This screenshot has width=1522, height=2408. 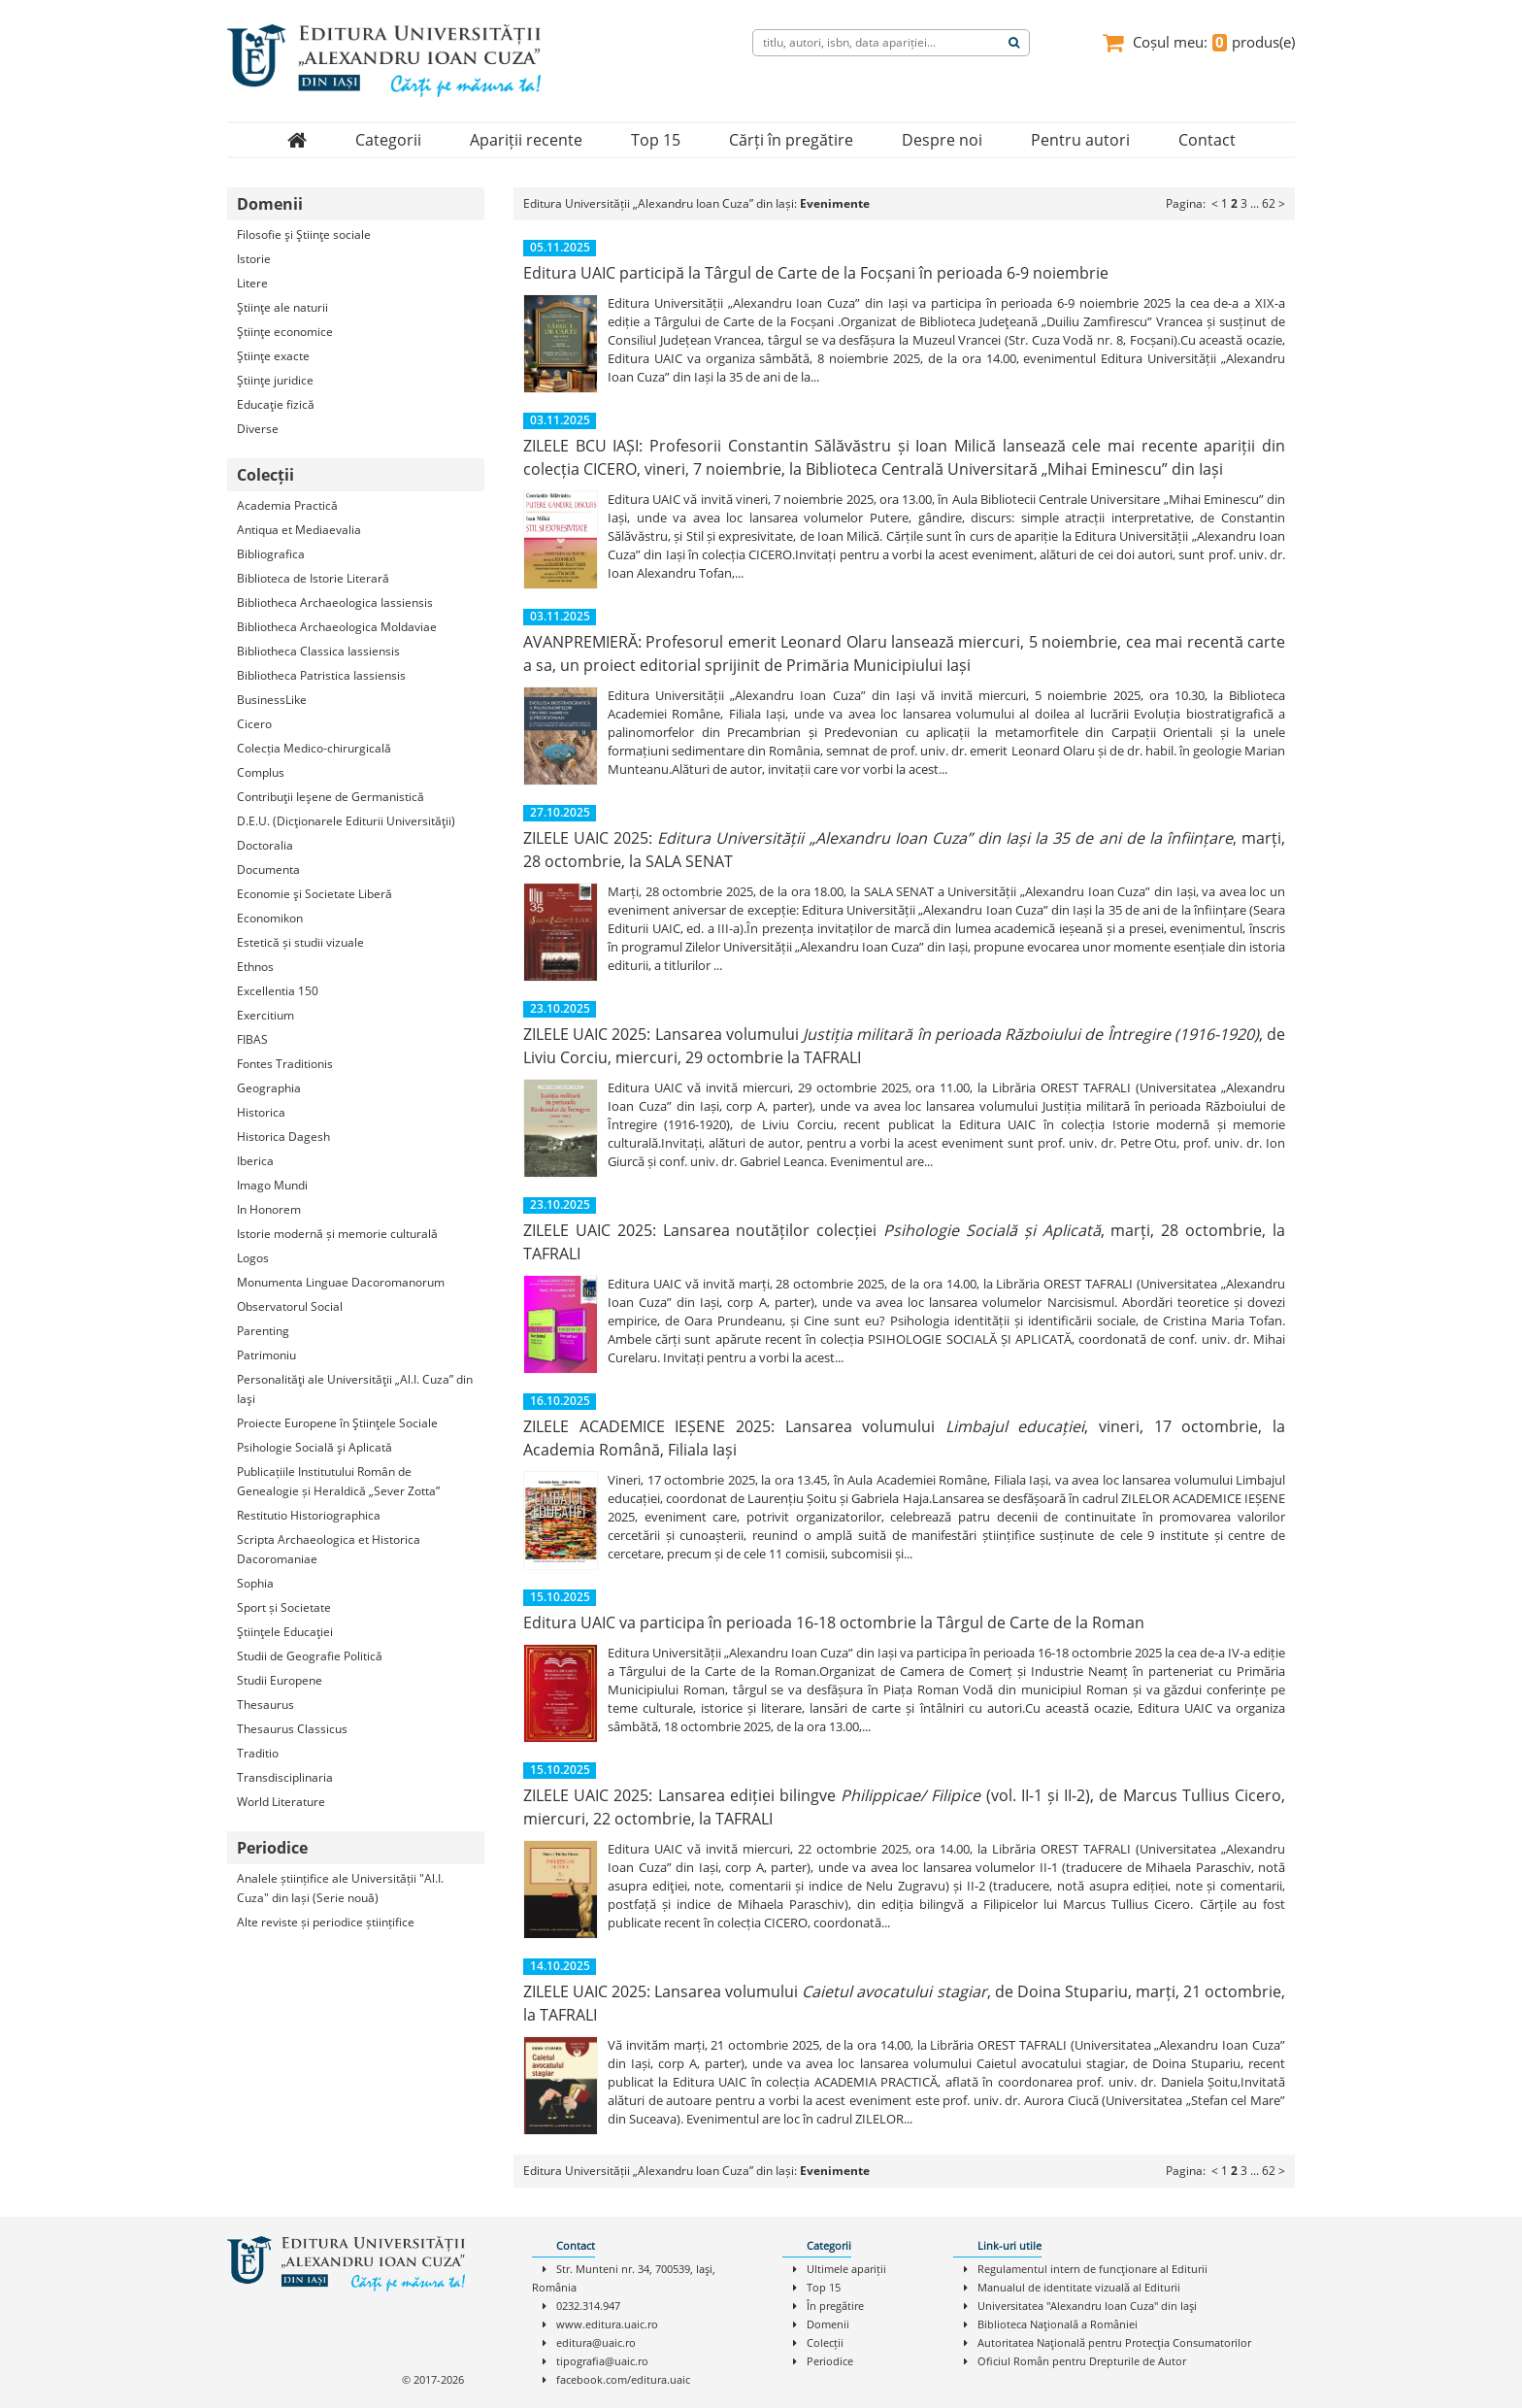 I want to click on www.editura.uaic.ro, so click(x=607, y=2324).